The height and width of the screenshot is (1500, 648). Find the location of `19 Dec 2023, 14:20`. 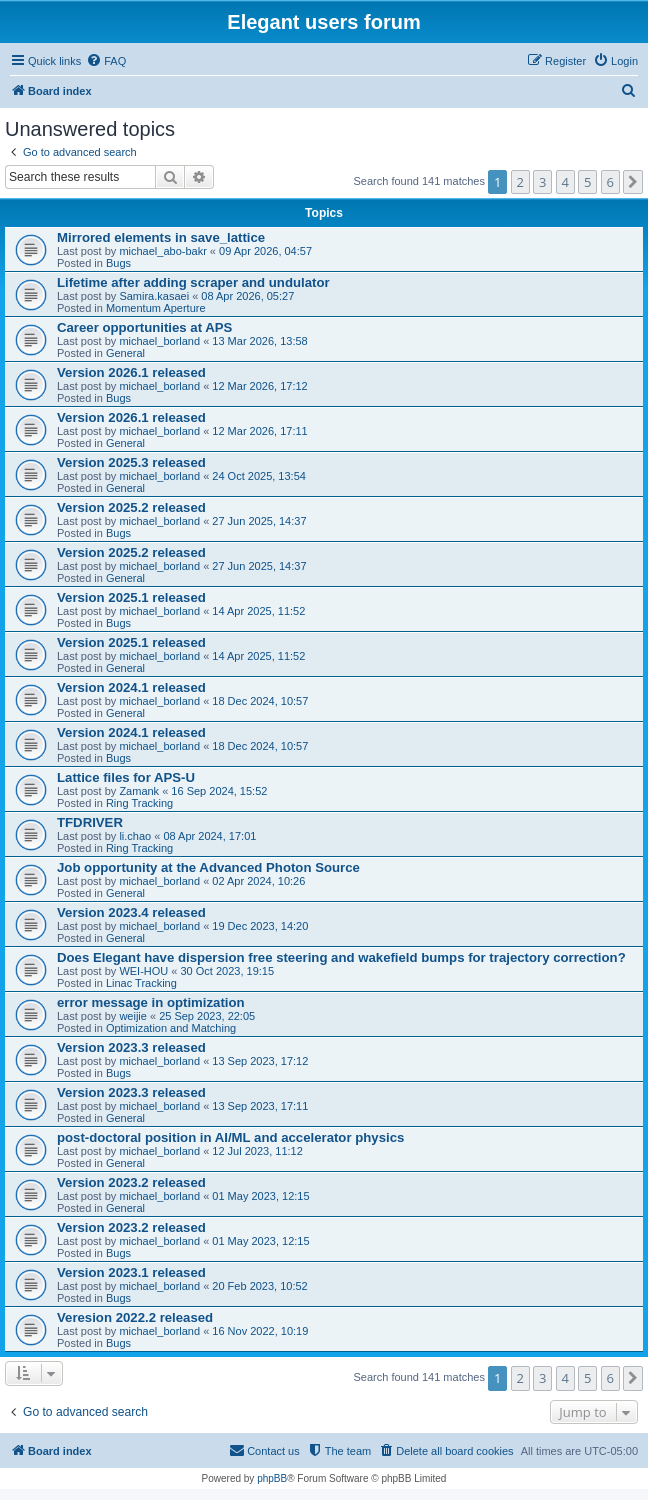

19 Dec 2023, 14:20 is located at coordinates (260, 926).